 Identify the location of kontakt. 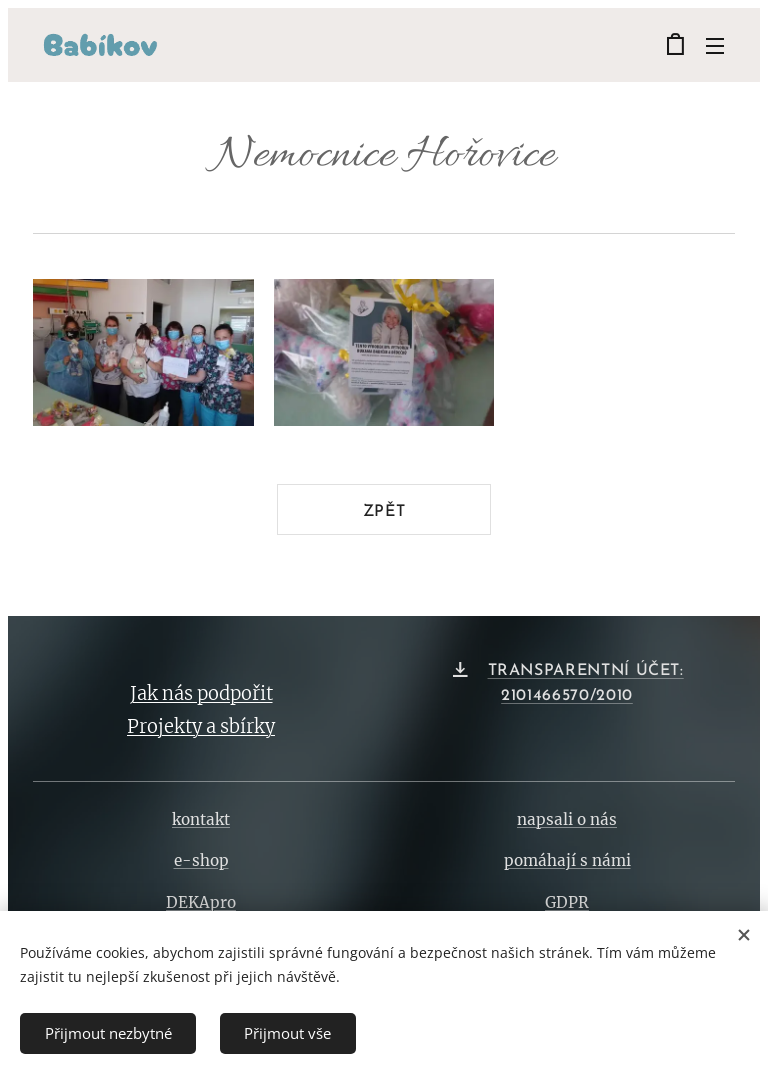
(201, 820).